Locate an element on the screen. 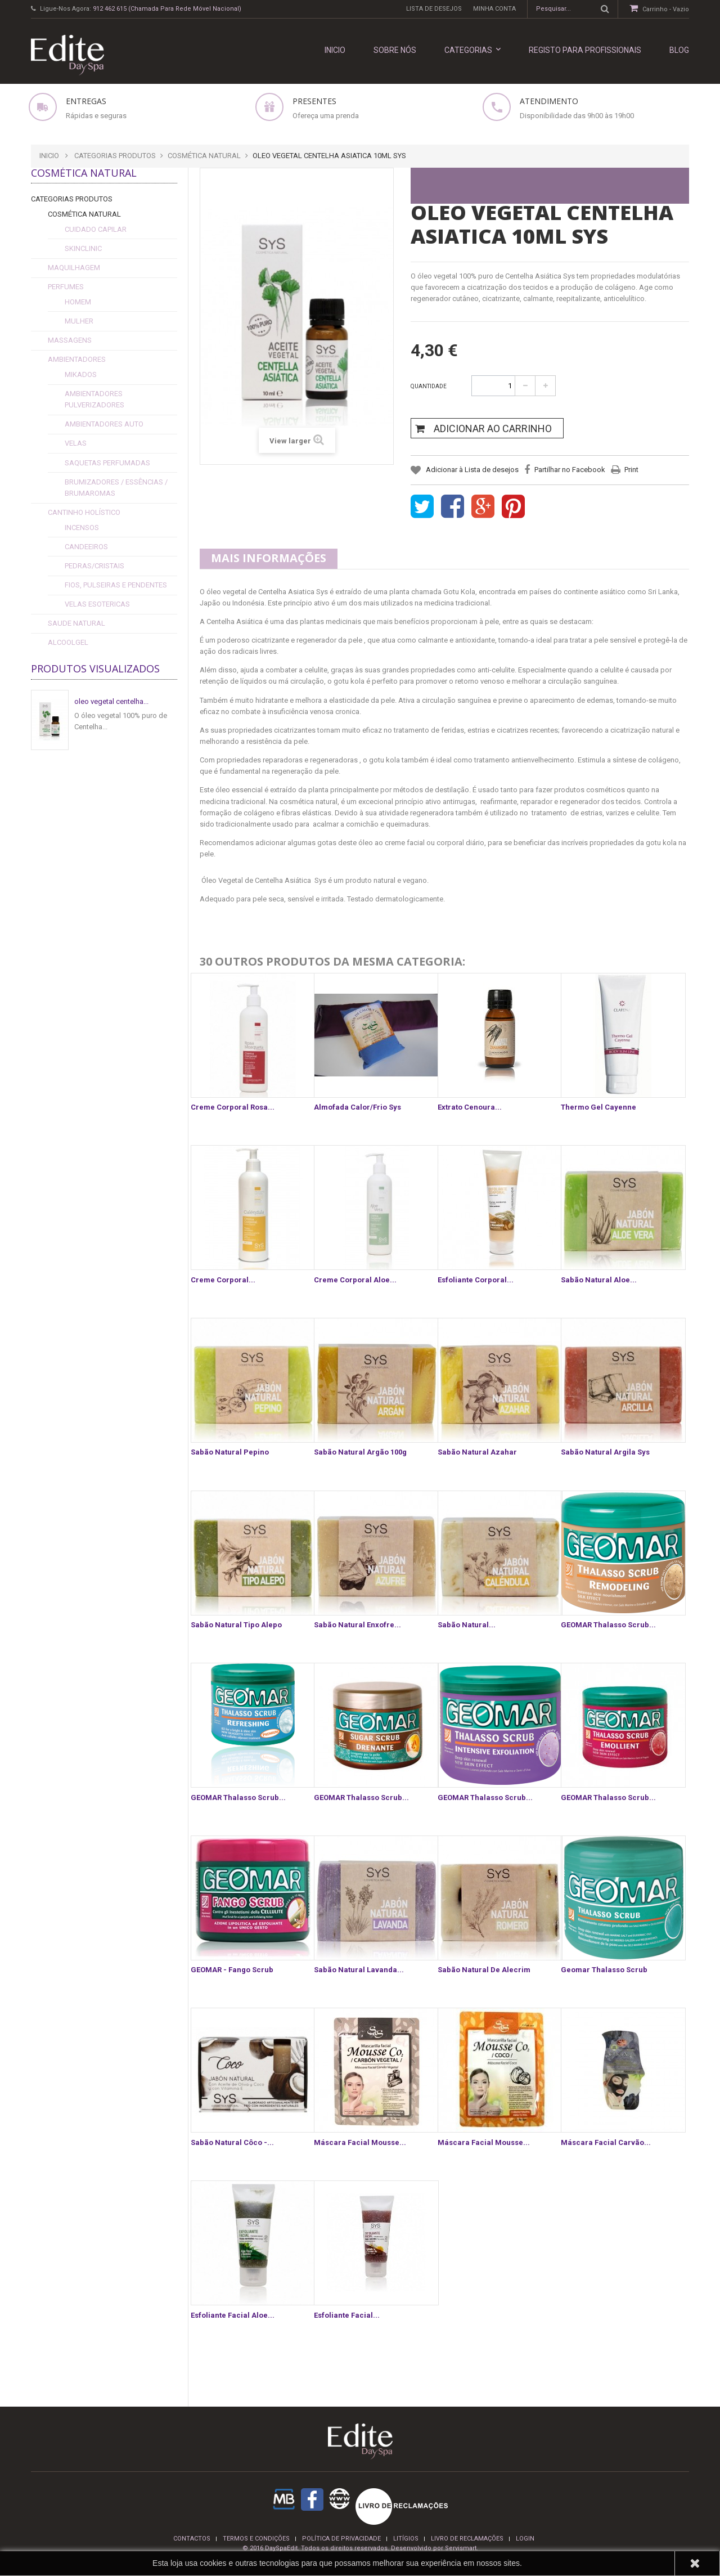  Share is located at coordinates (452, 506).